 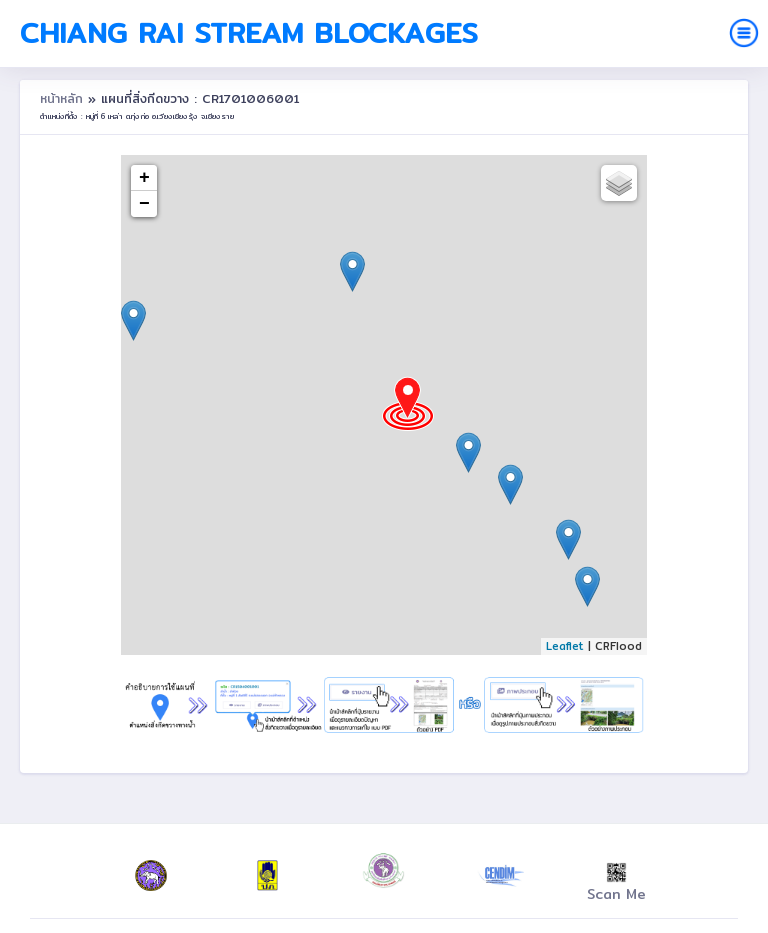 What do you see at coordinates (249, 33) in the screenshot?
I see `Chiang Rai Stream Blockages` at bounding box center [249, 33].